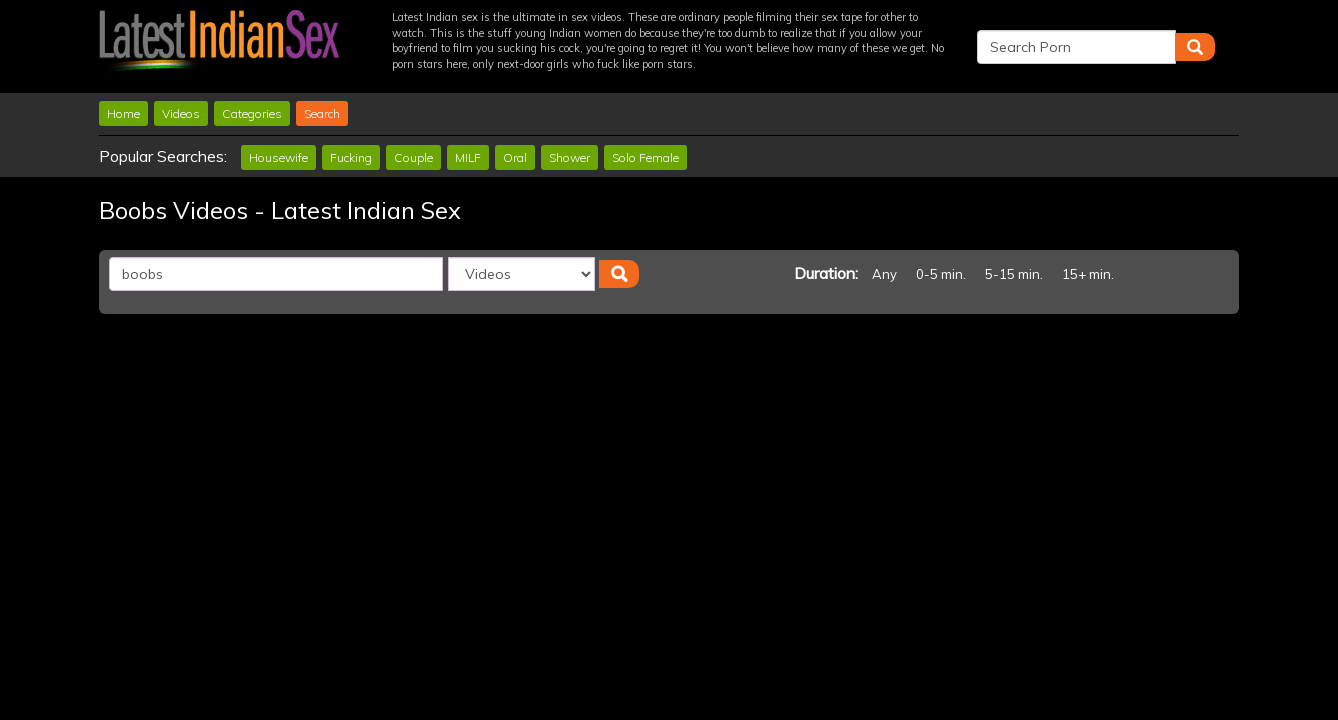 This screenshot has width=1338, height=720. I want to click on Solo Female, so click(645, 157).